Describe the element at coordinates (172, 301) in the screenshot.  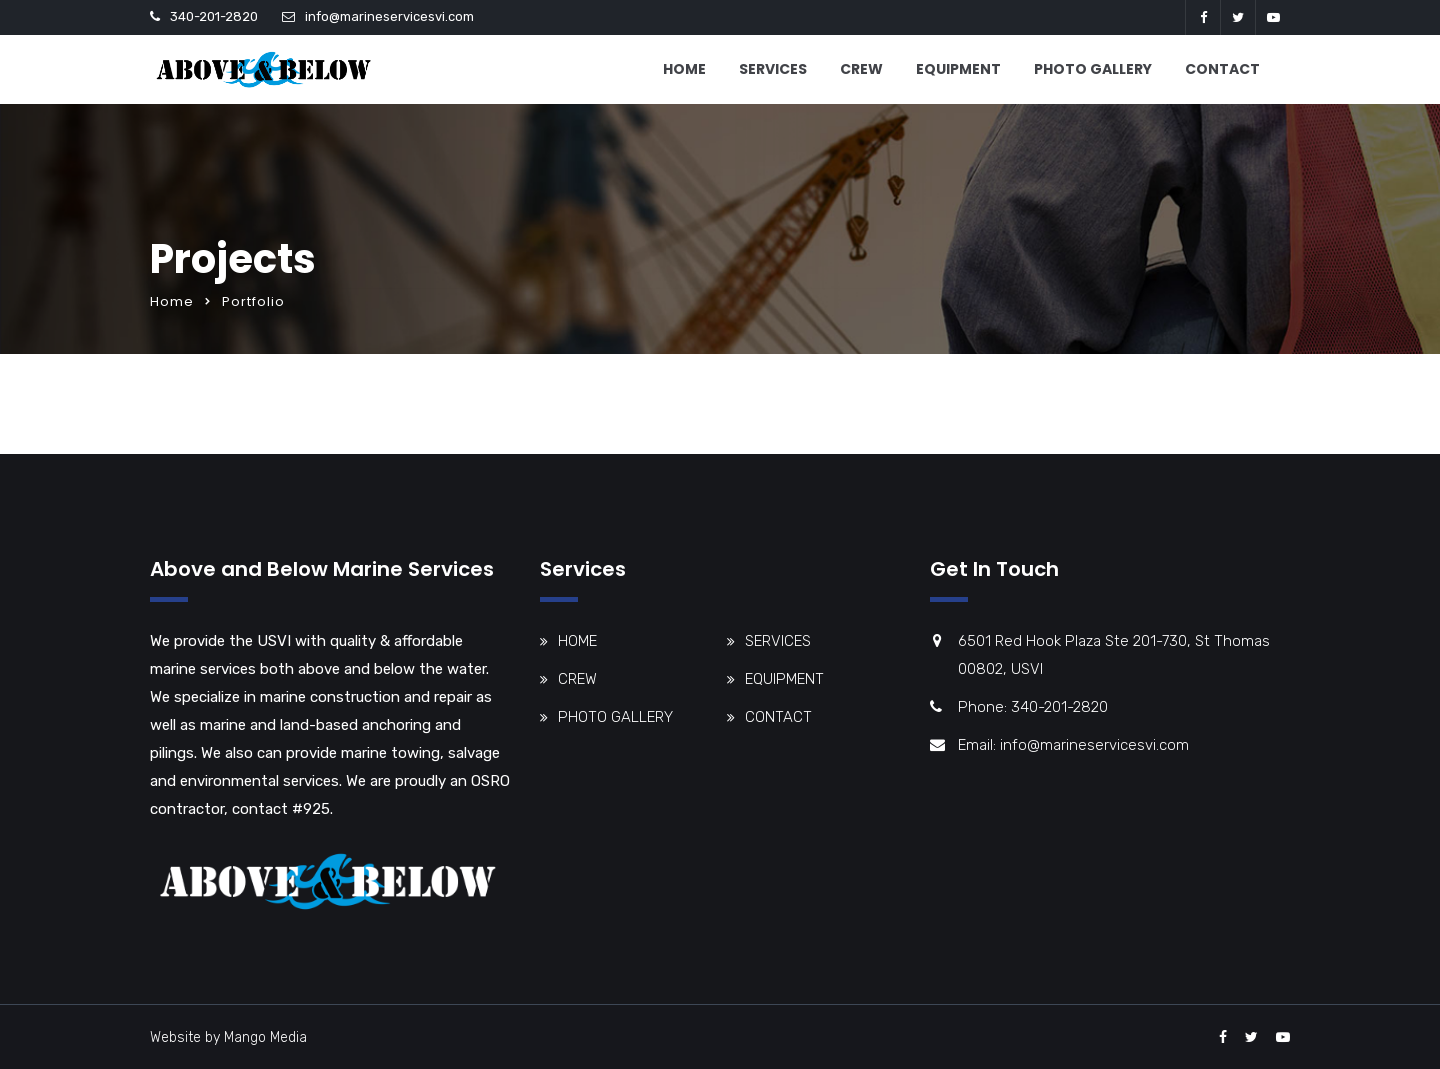
I see `Home` at that location.